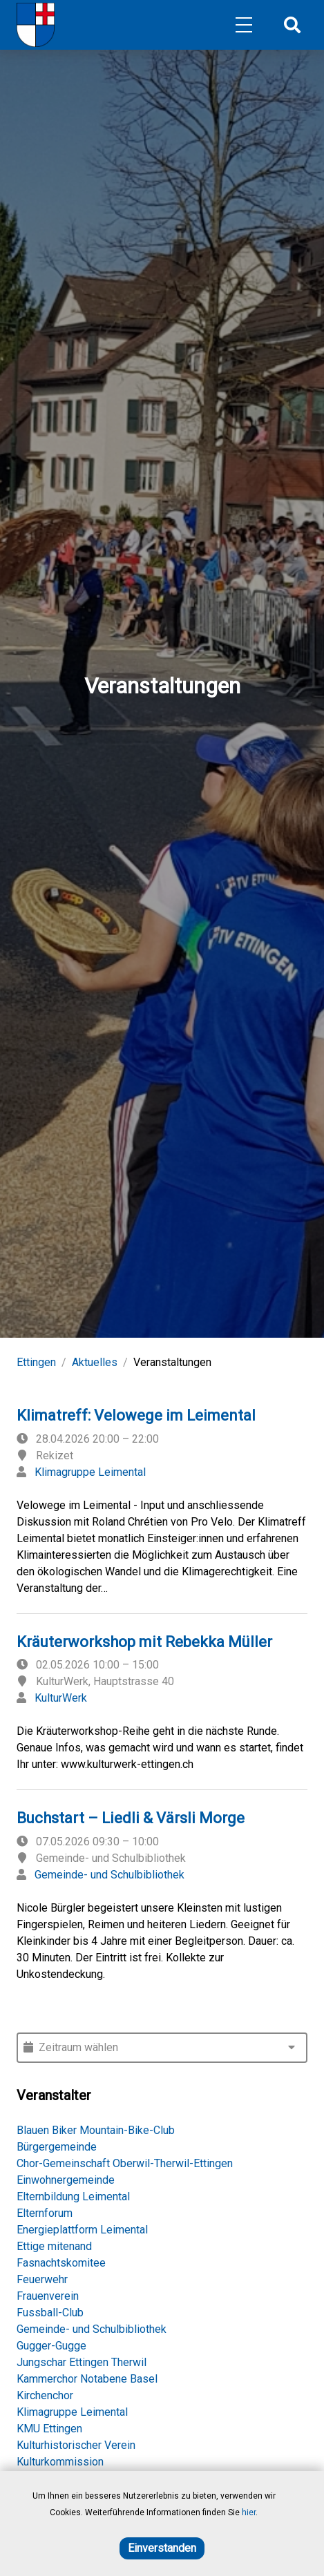 This screenshot has height=2576, width=324. I want to click on KMU Ettingen, so click(49, 2428).